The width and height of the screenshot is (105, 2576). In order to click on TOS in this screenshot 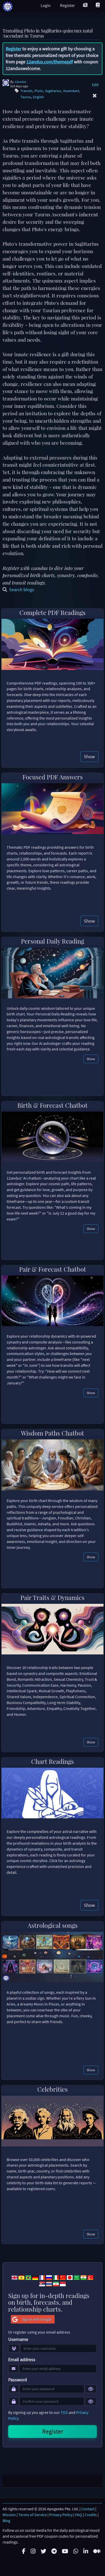, I will do `click(64, 2412)`.